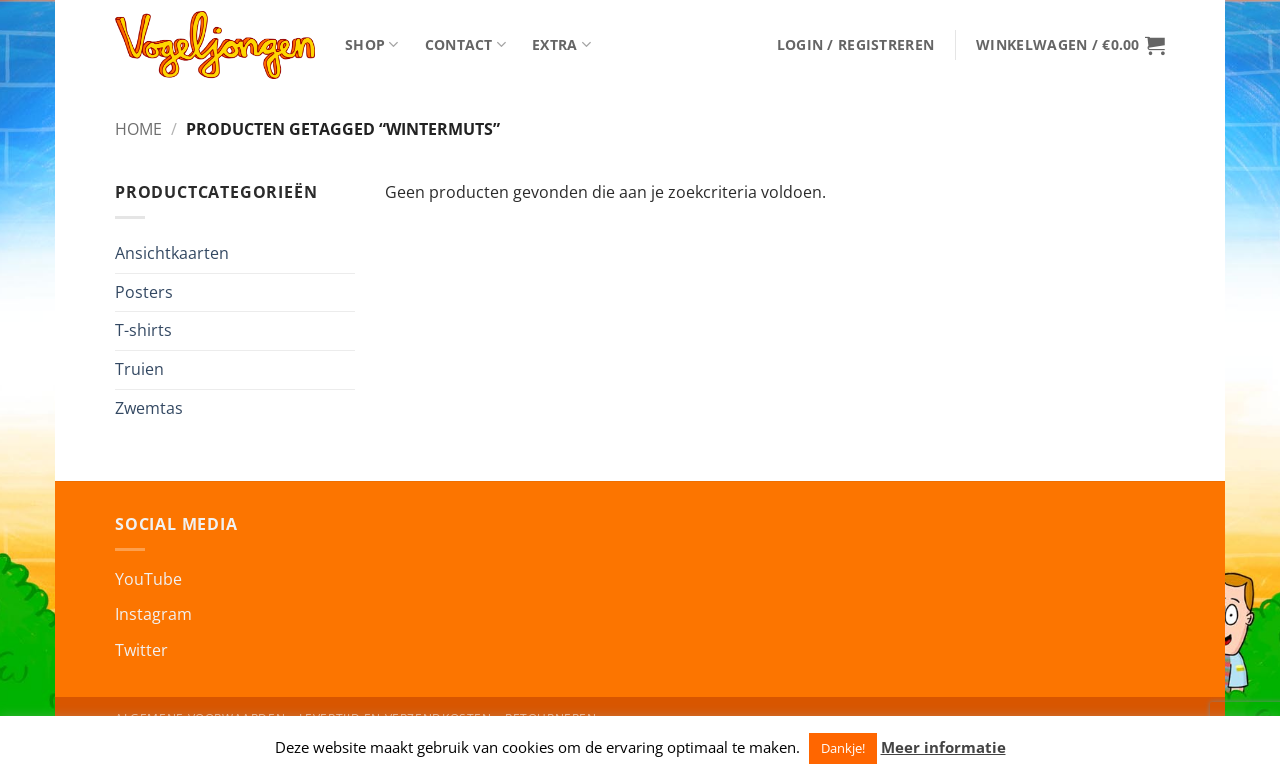 The width and height of the screenshot is (1280, 776). What do you see at coordinates (149, 408) in the screenshot?
I see `Zwemtas` at bounding box center [149, 408].